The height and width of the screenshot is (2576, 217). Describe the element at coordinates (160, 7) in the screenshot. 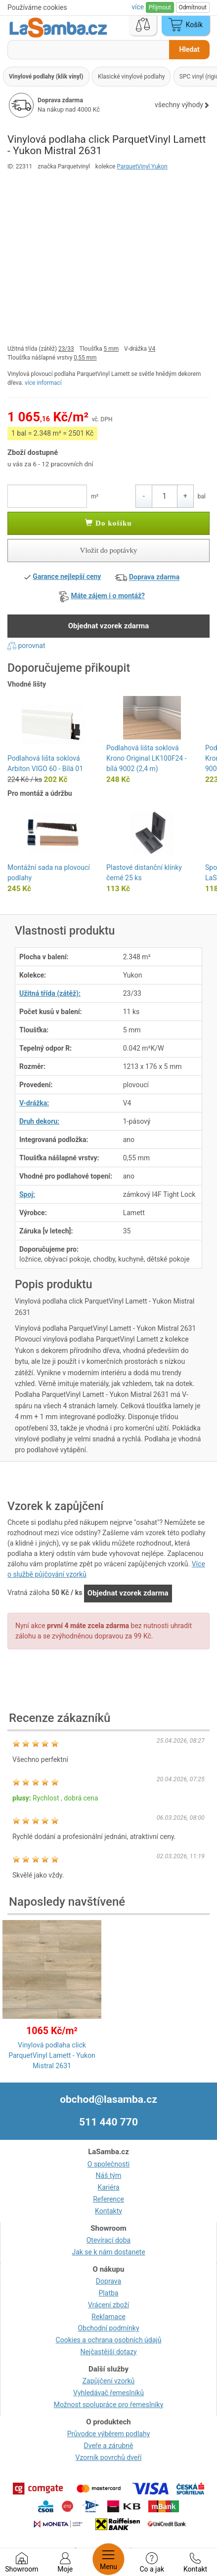

I see `Přijmout` at that location.